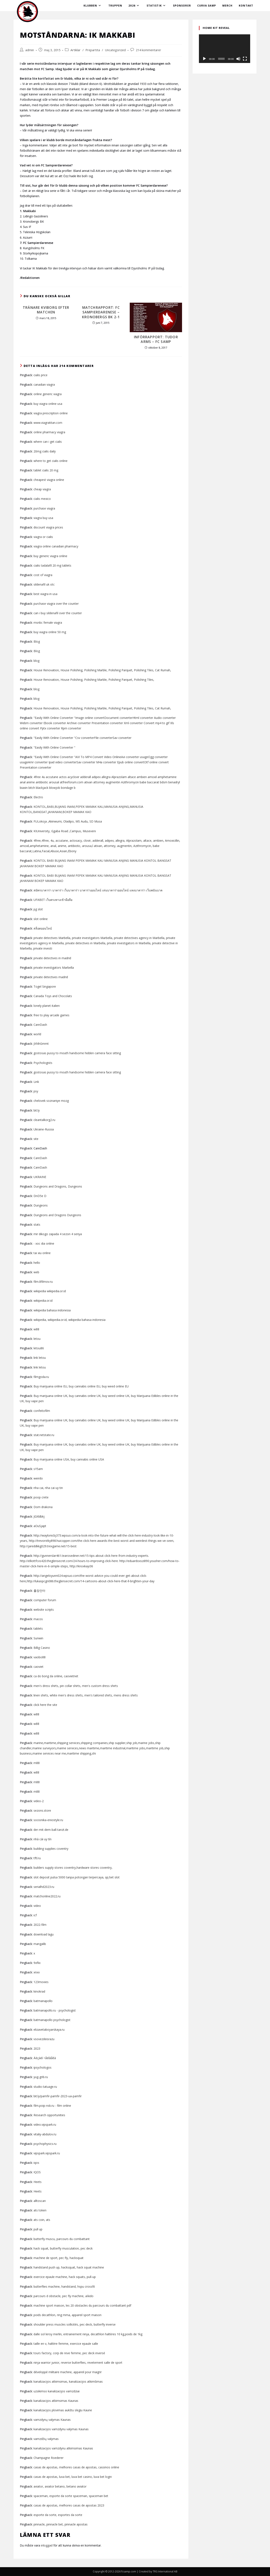  What do you see at coordinates (51, 461) in the screenshot?
I see `where to get cialis online` at bounding box center [51, 461].